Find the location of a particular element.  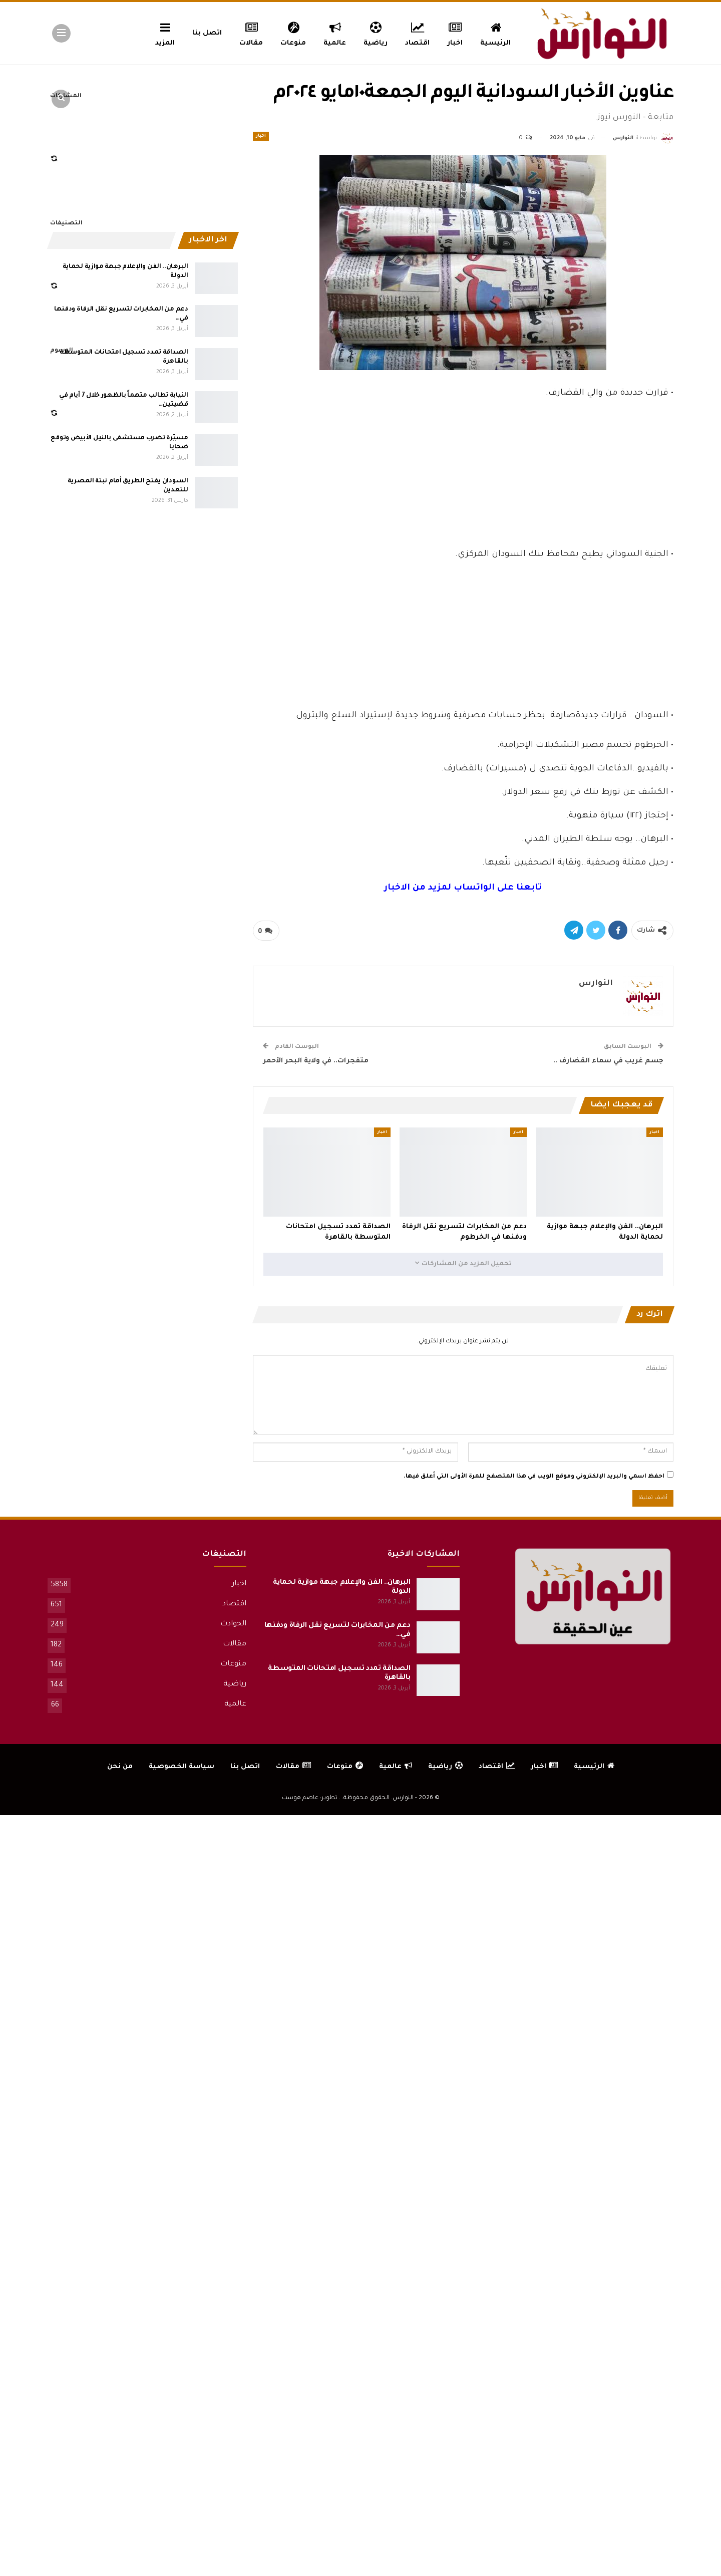

الرئيسية is located at coordinates (495, 32).